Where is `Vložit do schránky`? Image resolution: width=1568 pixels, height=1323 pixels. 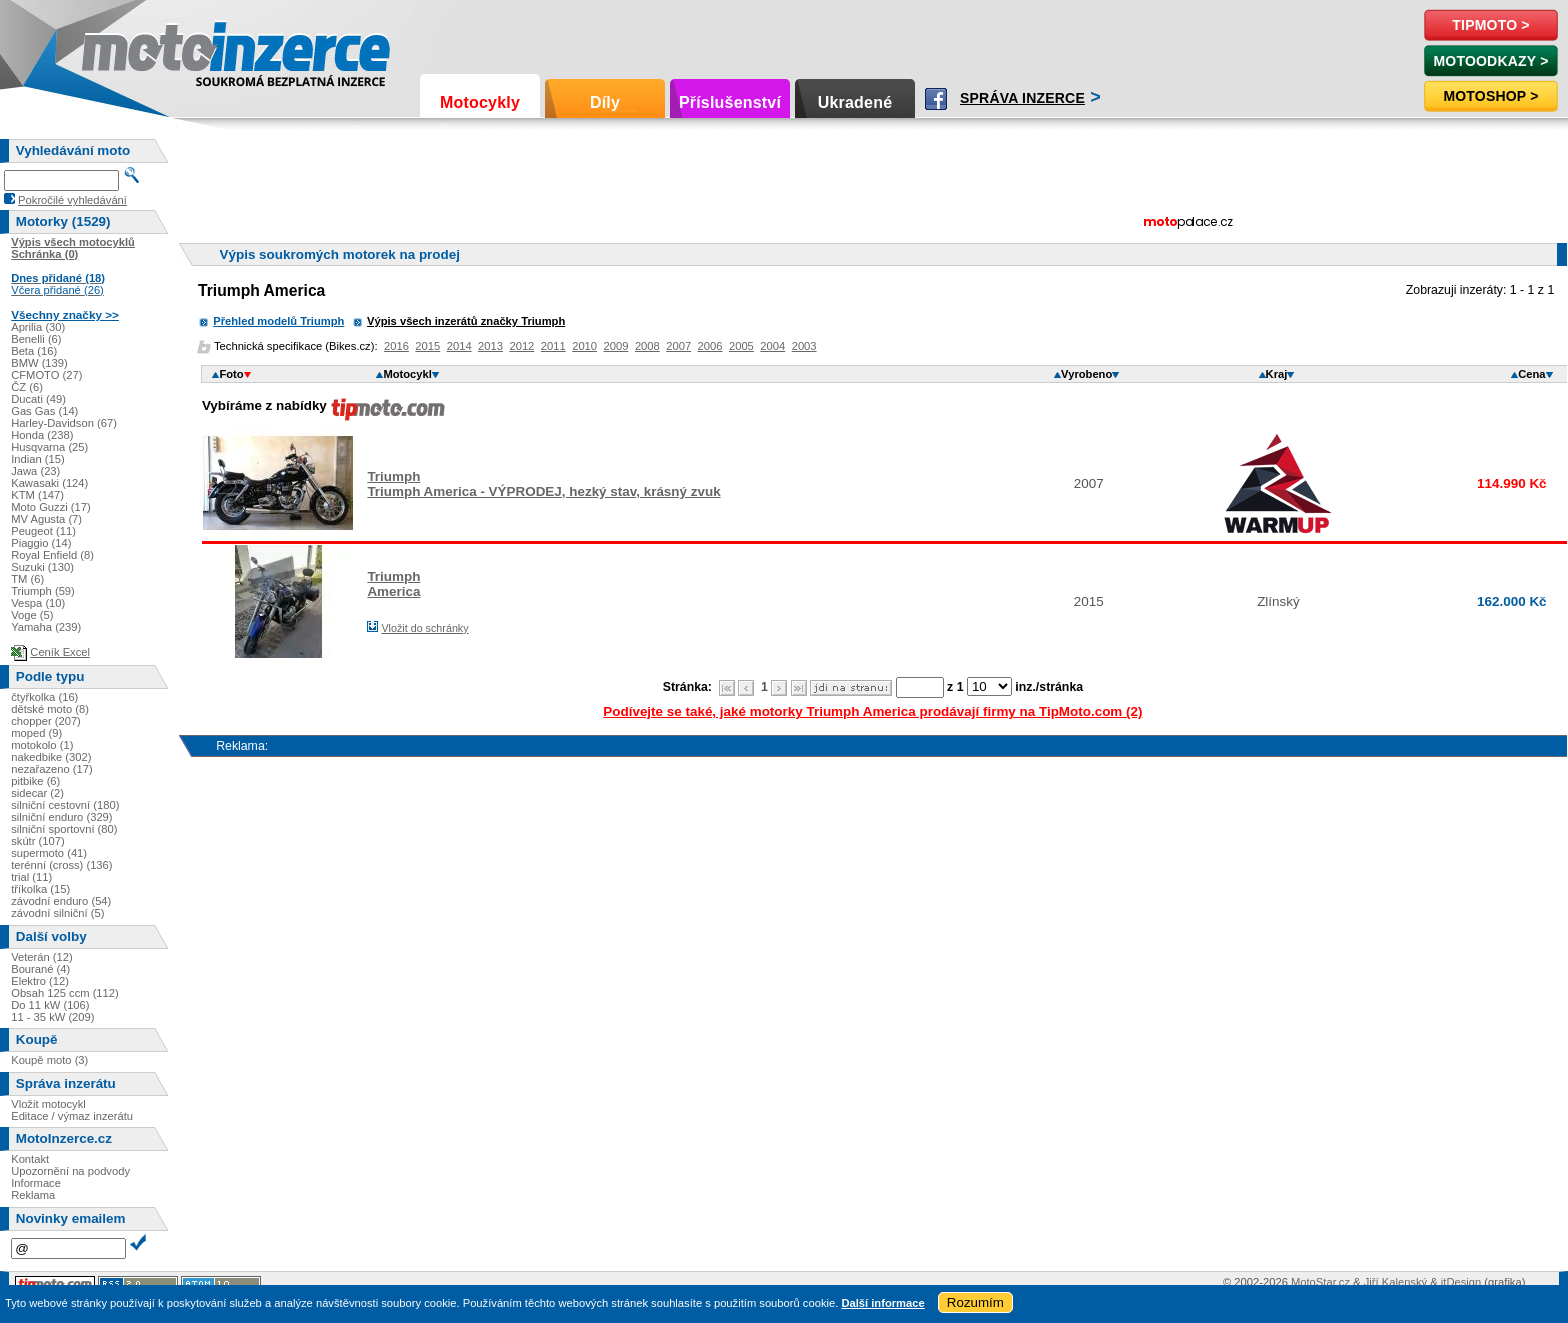
Vložit do schránky is located at coordinates (424, 628).